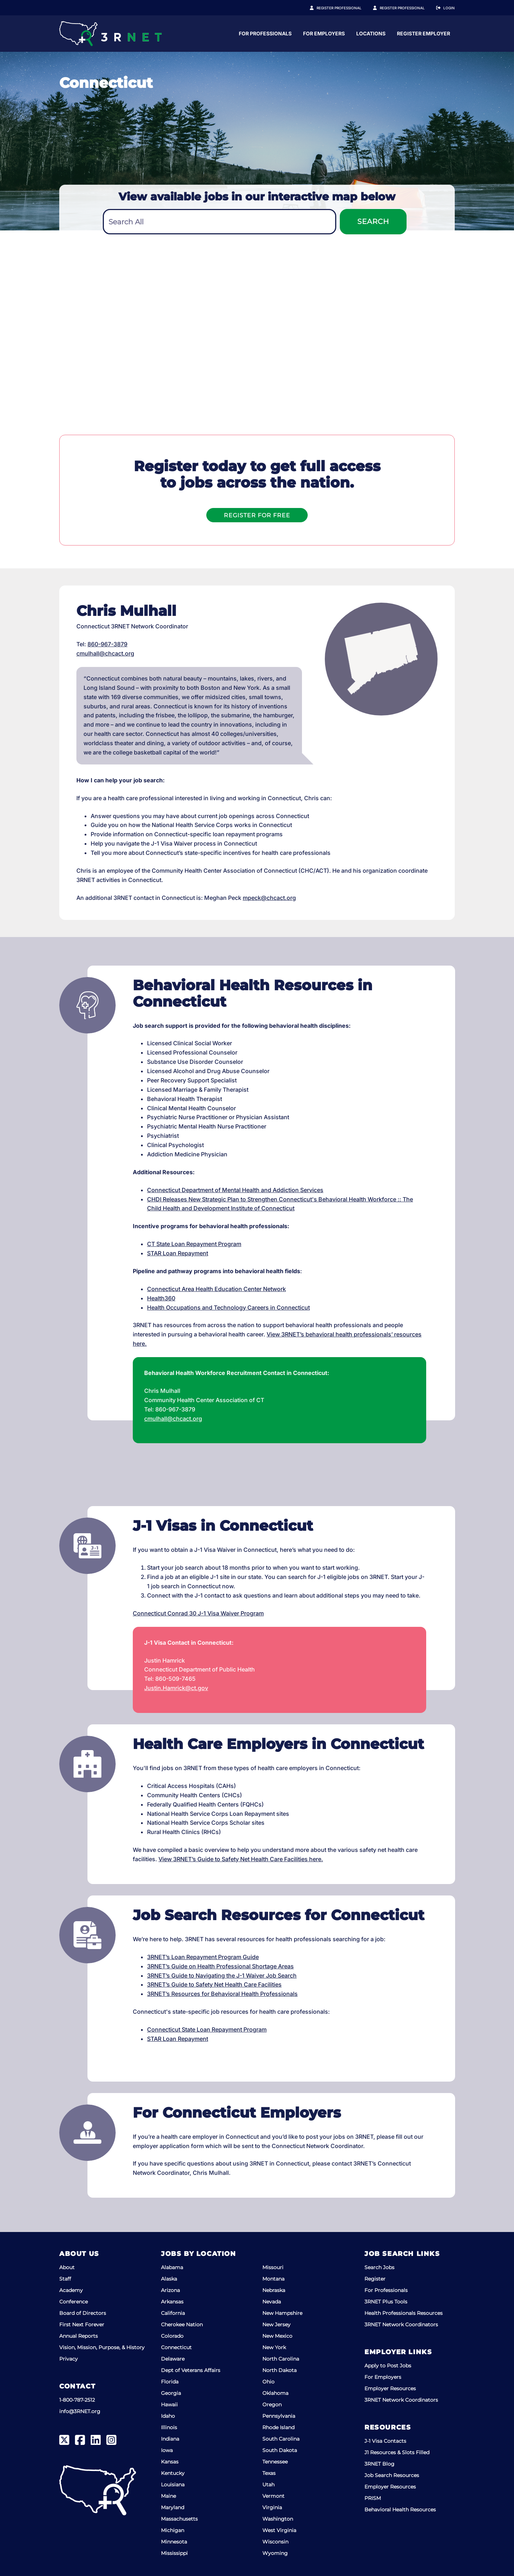 The image size is (514, 2576). Describe the element at coordinates (272, 2267) in the screenshot. I see `Missouri` at that location.